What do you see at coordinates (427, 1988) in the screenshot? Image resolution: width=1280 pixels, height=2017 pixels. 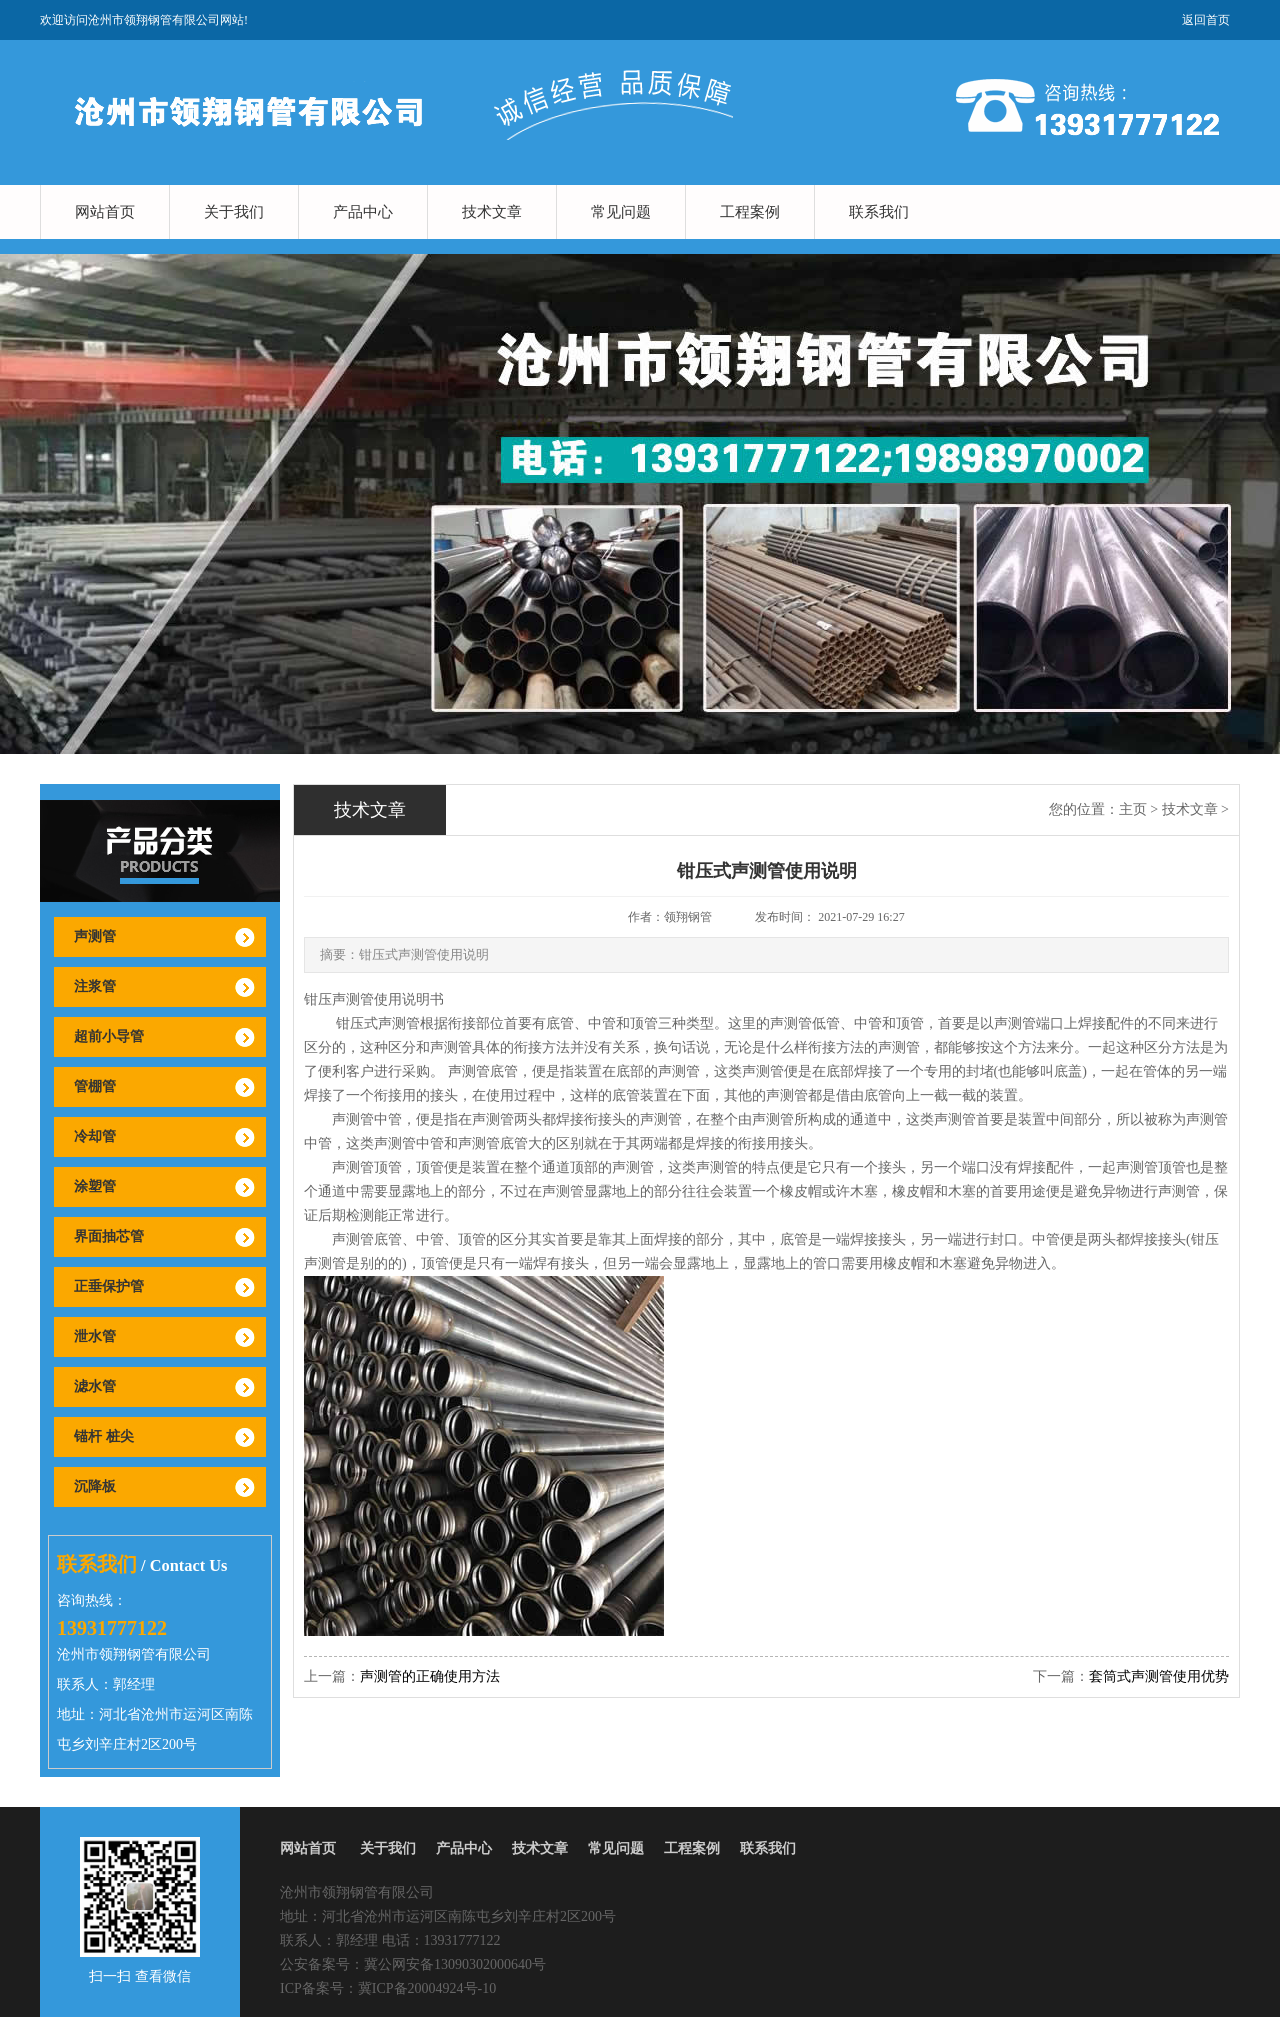 I see `冀ICP备20004924号-10` at bounding box center [427, 1988].